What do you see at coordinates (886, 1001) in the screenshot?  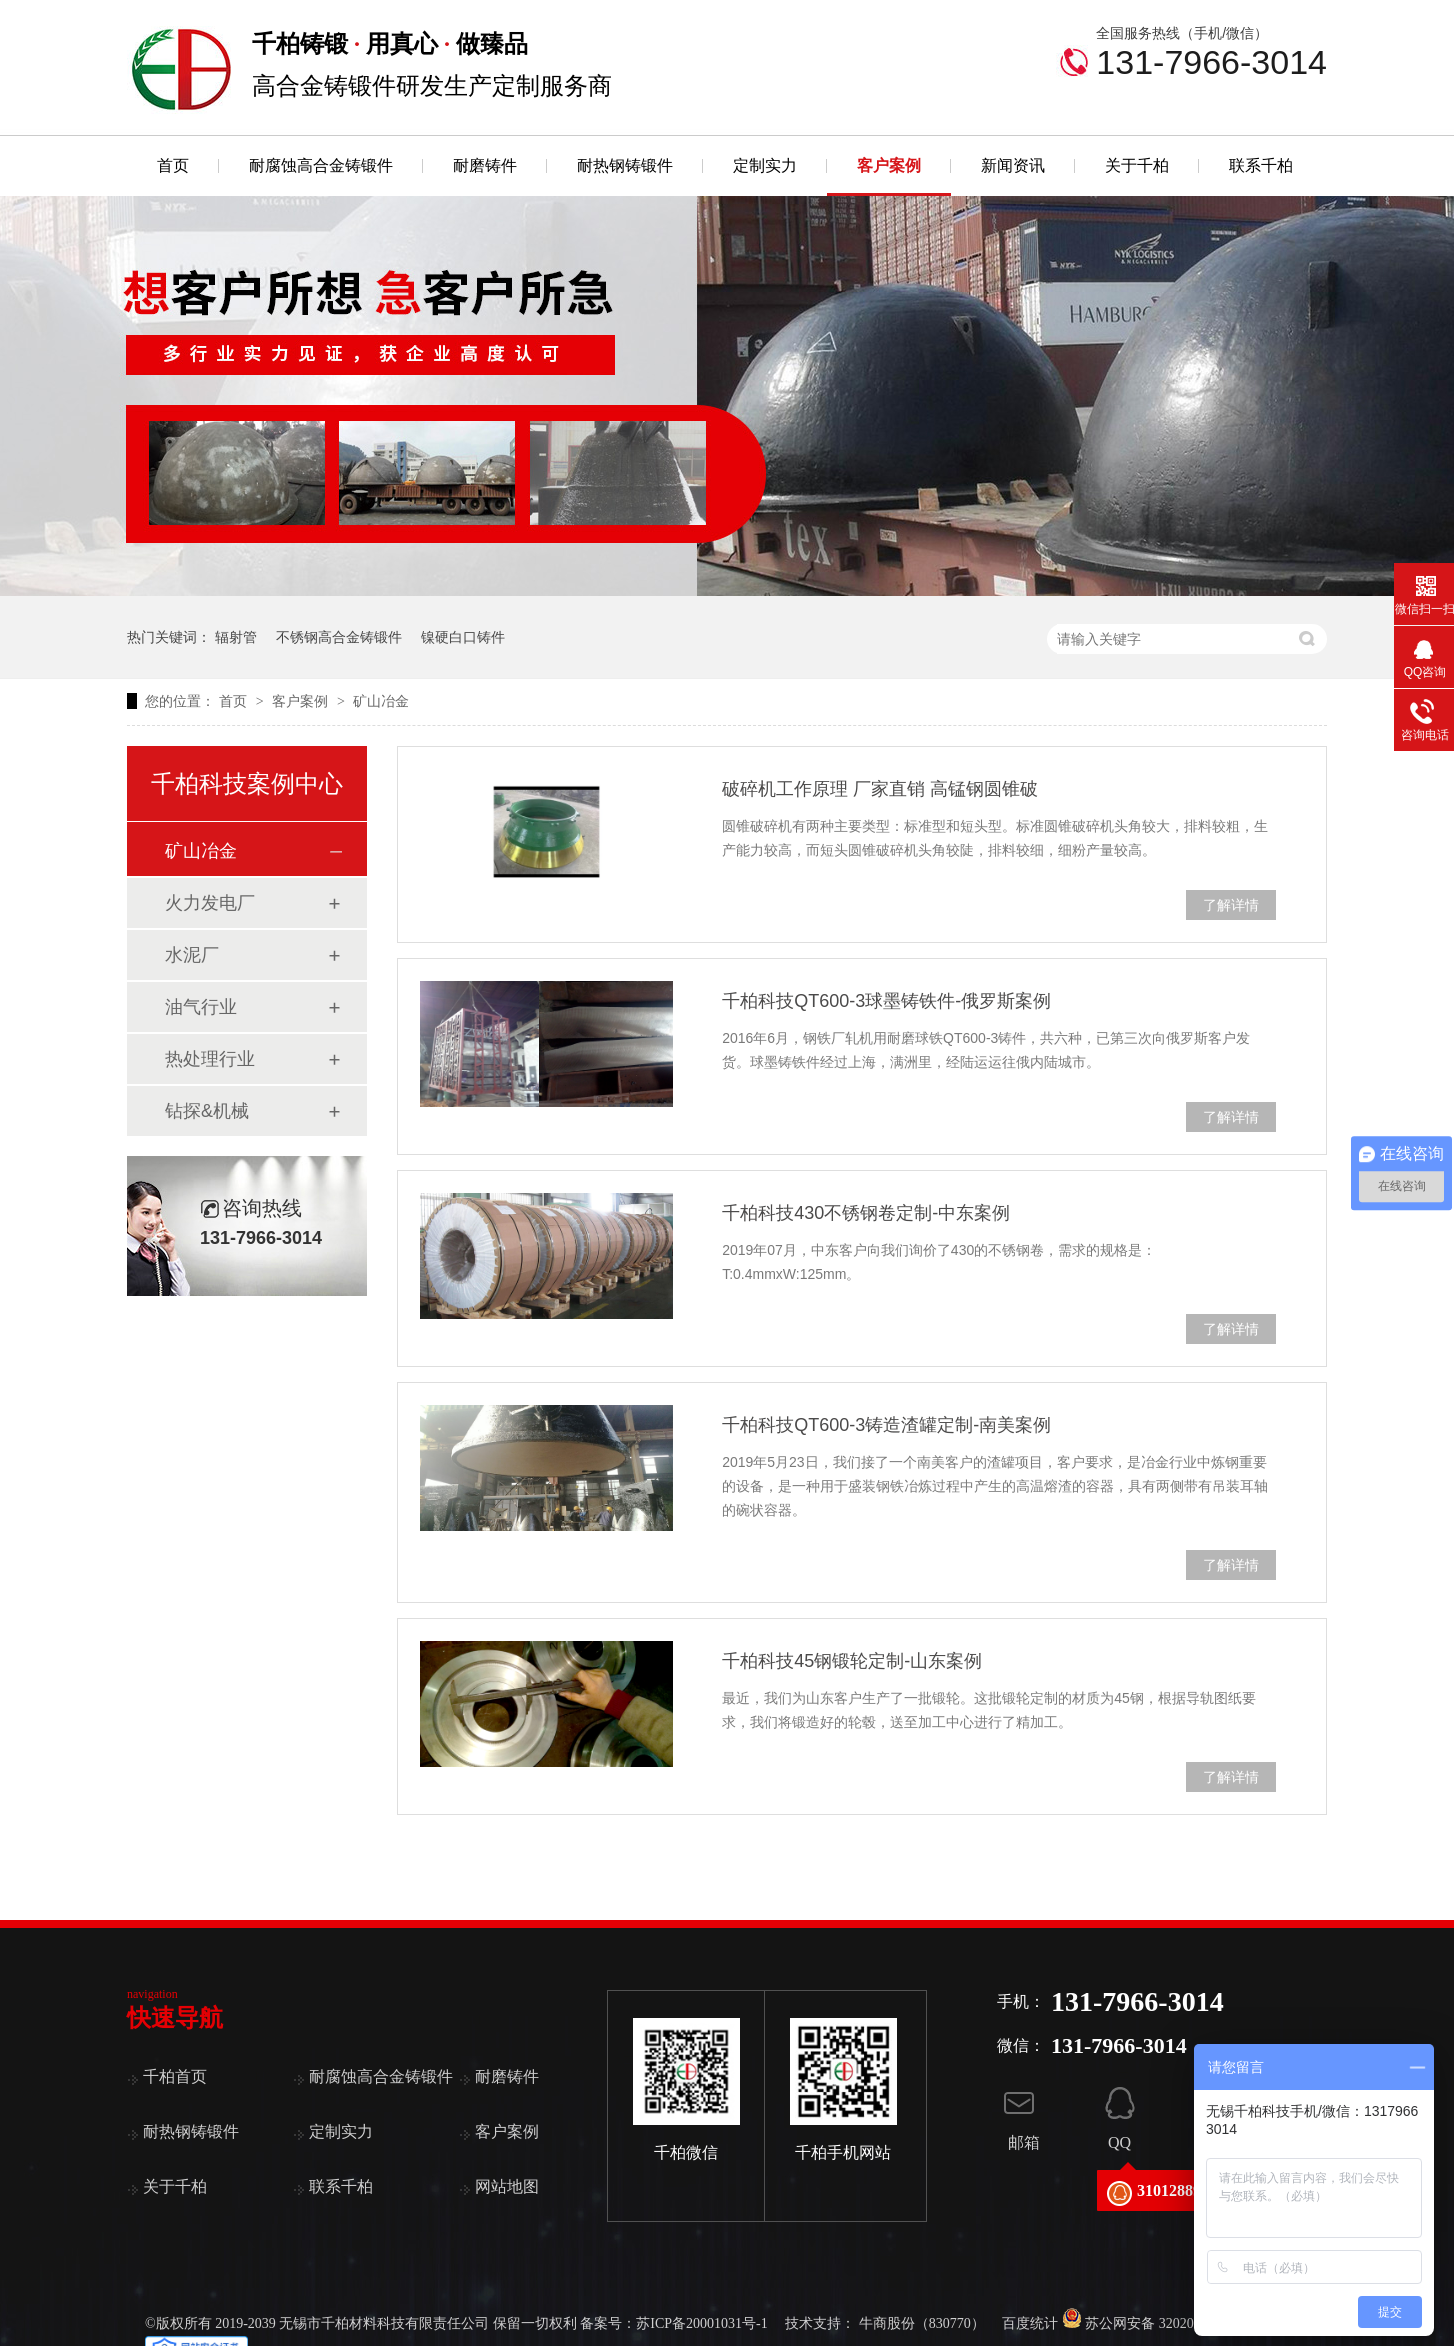 I see `千柏科技QT600-3球墨铸铁件-俄罗斯案例` at bounding box center [886, 1001].